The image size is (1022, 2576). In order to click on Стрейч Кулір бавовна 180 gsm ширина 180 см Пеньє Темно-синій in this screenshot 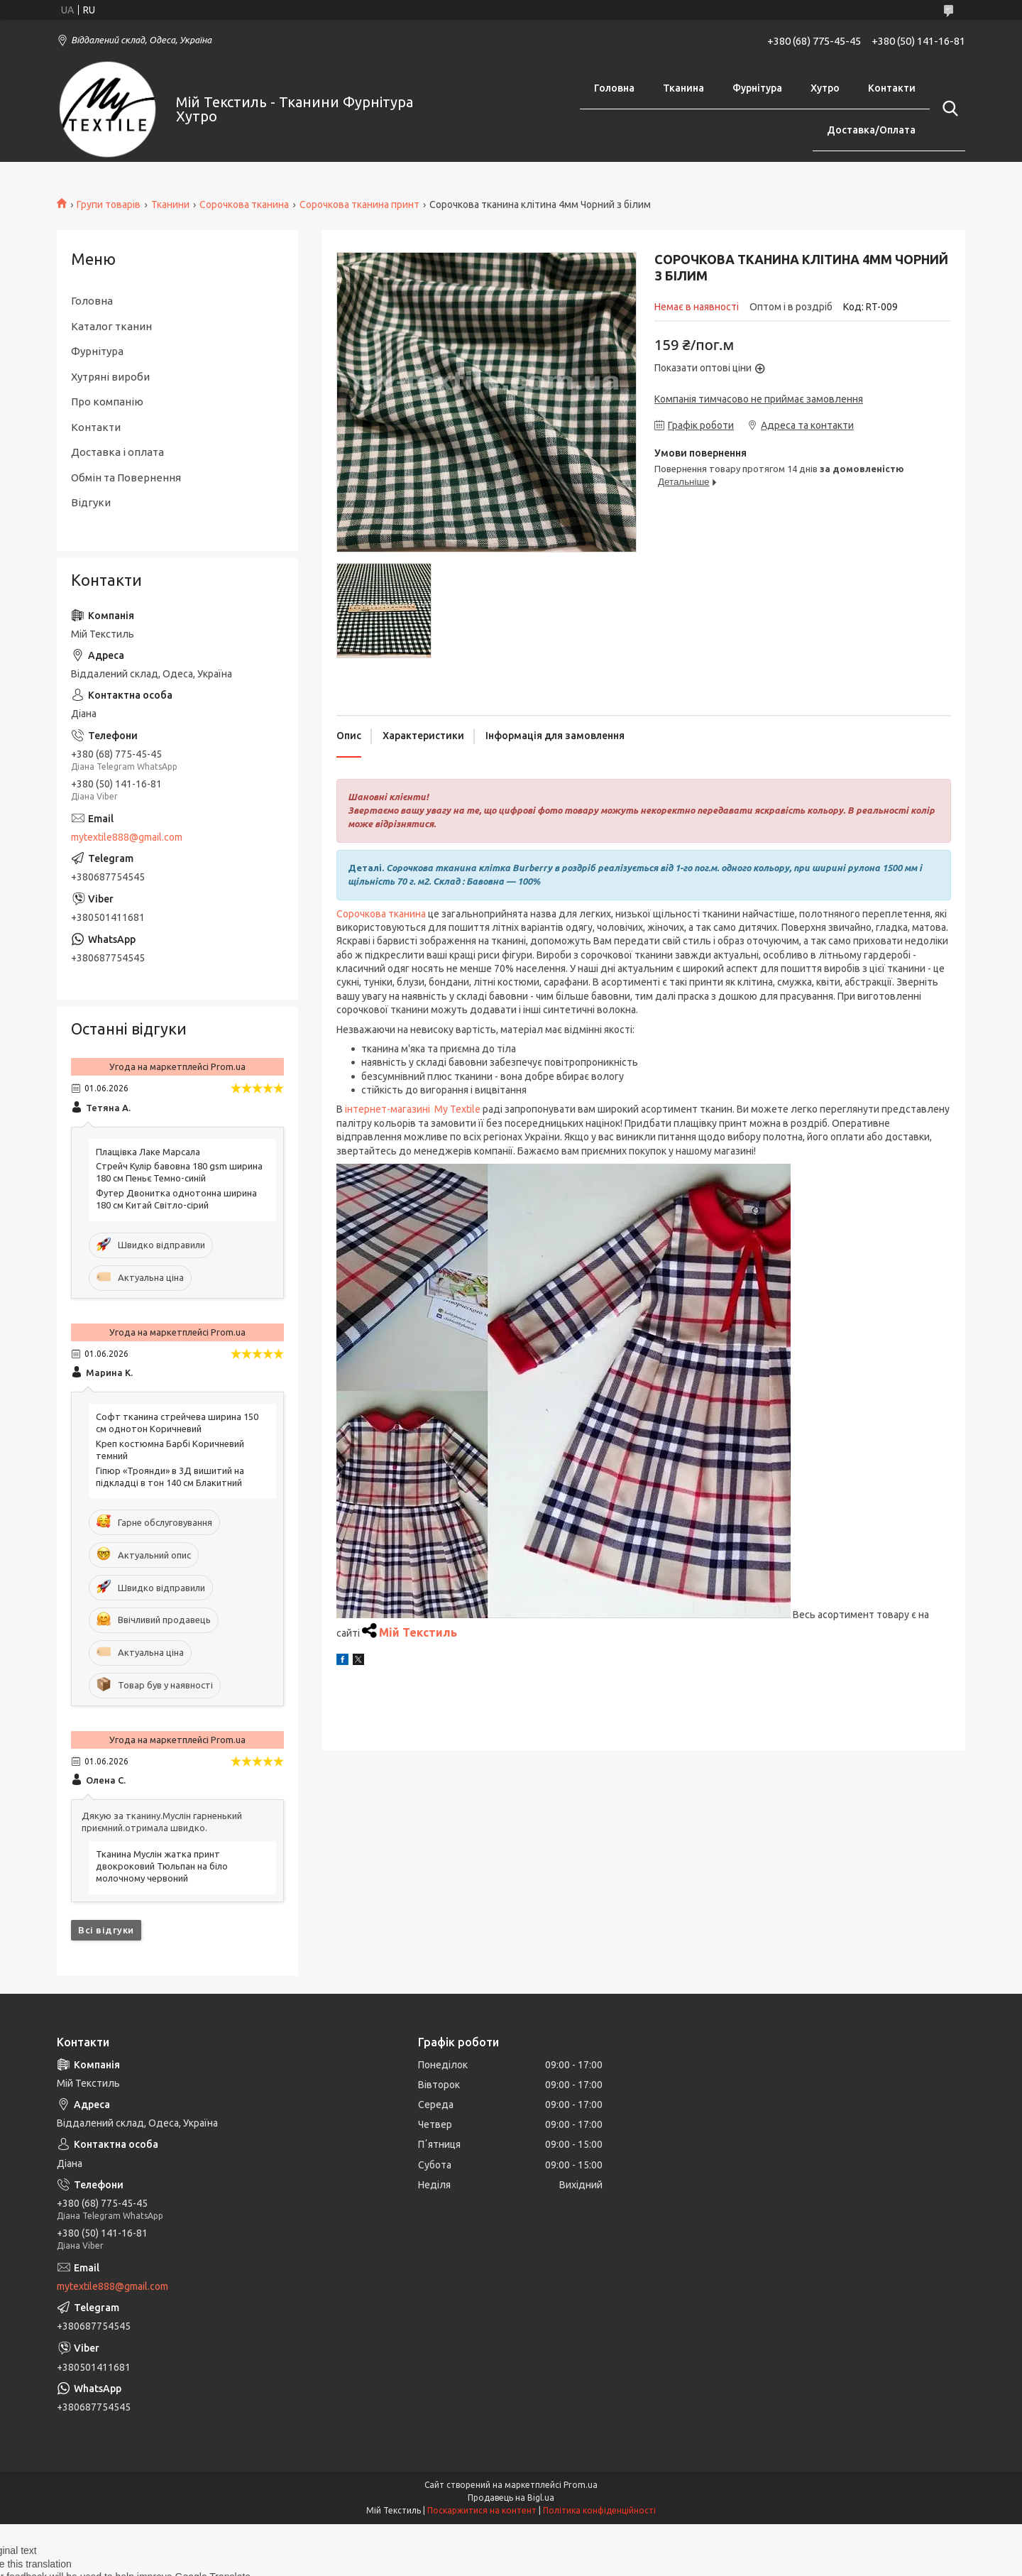, I will do `click(179, 1172)`.